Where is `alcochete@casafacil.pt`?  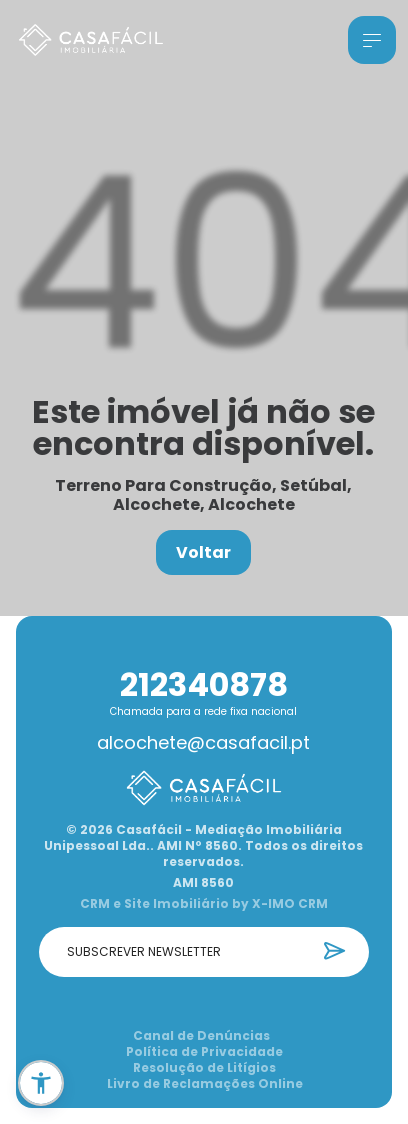
alcochete@casafacil.pt is located at coordinates (203, 743).